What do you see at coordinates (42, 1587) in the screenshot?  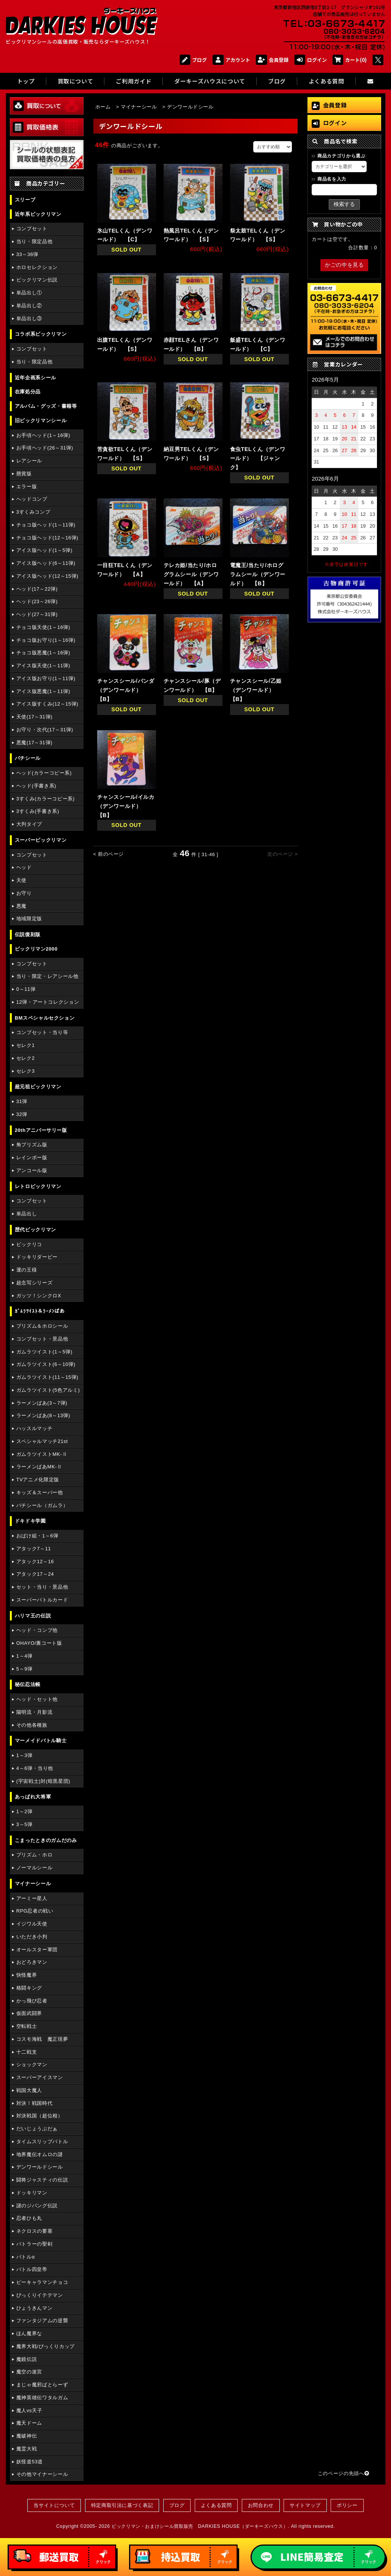 I see `セット・当り・景品他` at bounding box center [42, 1587].